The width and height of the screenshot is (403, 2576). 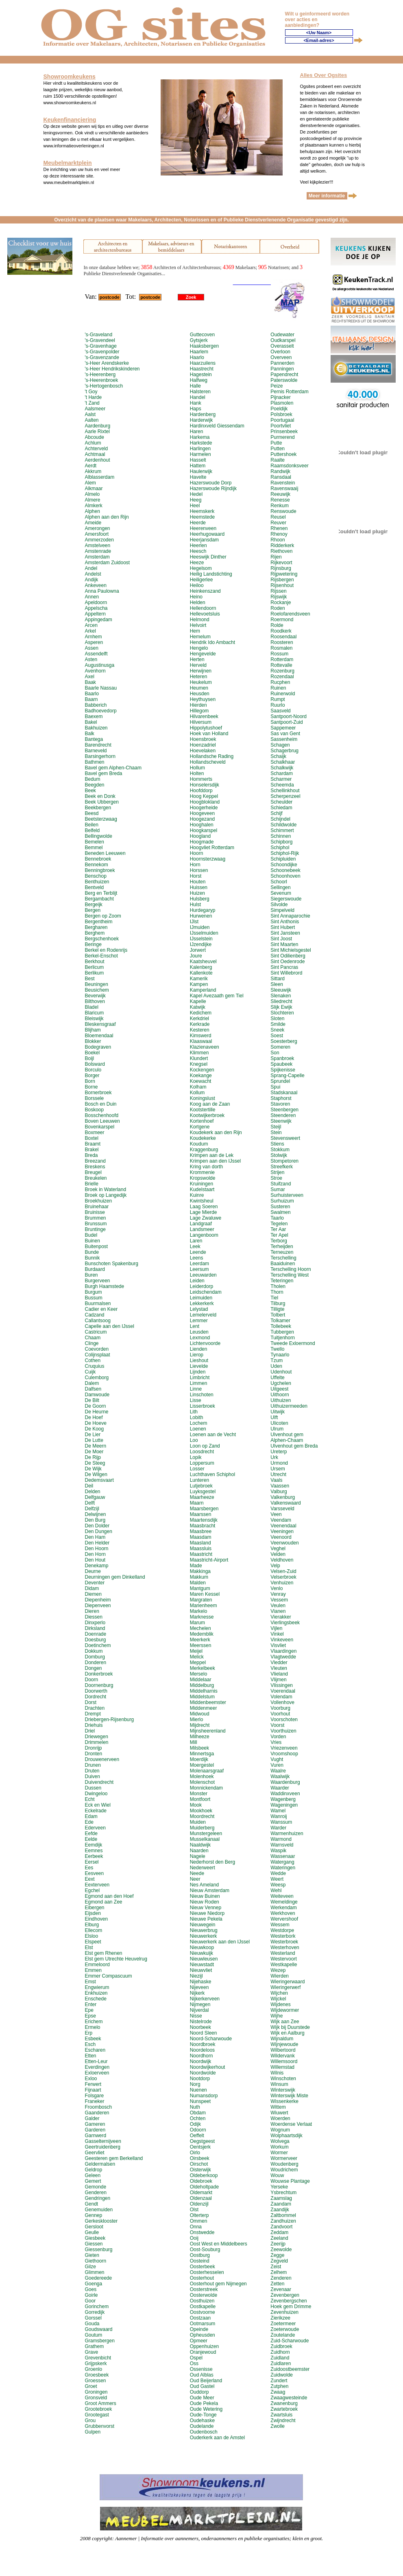 I want to click on Borger, so click(x=92, y=1075).